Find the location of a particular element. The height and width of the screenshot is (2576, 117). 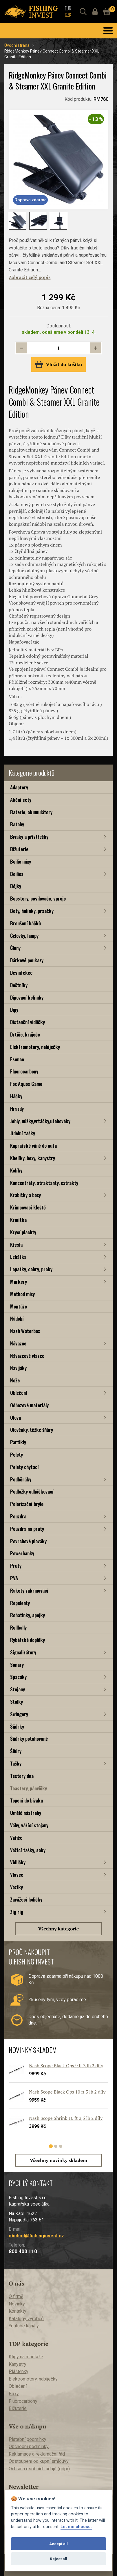

Křesla is located at coordinates (16, 1244).